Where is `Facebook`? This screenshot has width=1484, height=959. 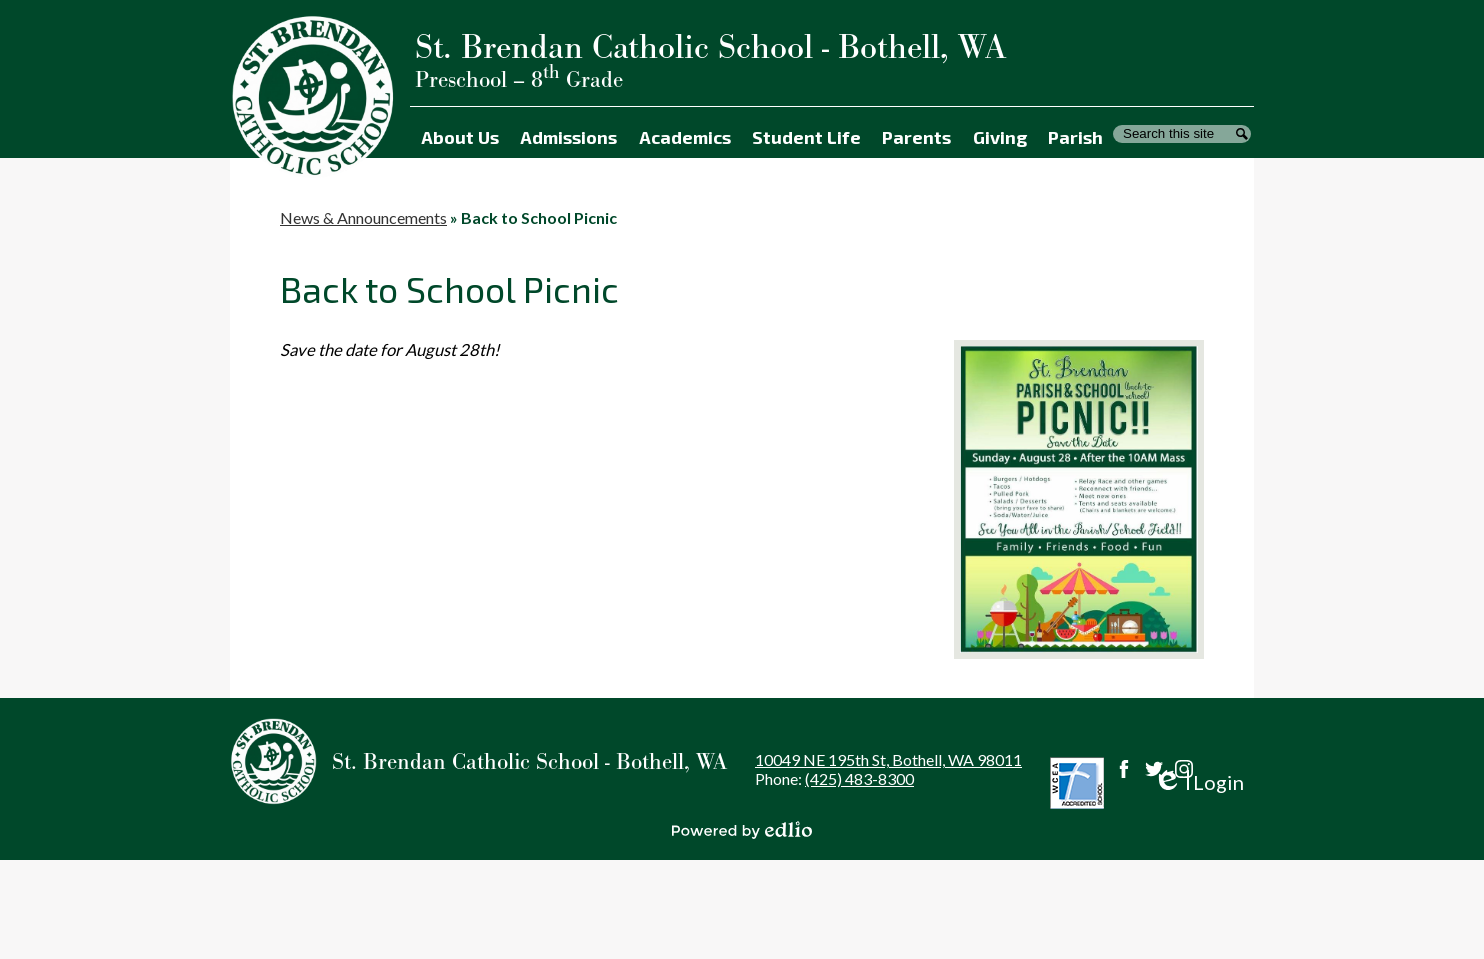
Facebook is located at coordinates (1124, 769).